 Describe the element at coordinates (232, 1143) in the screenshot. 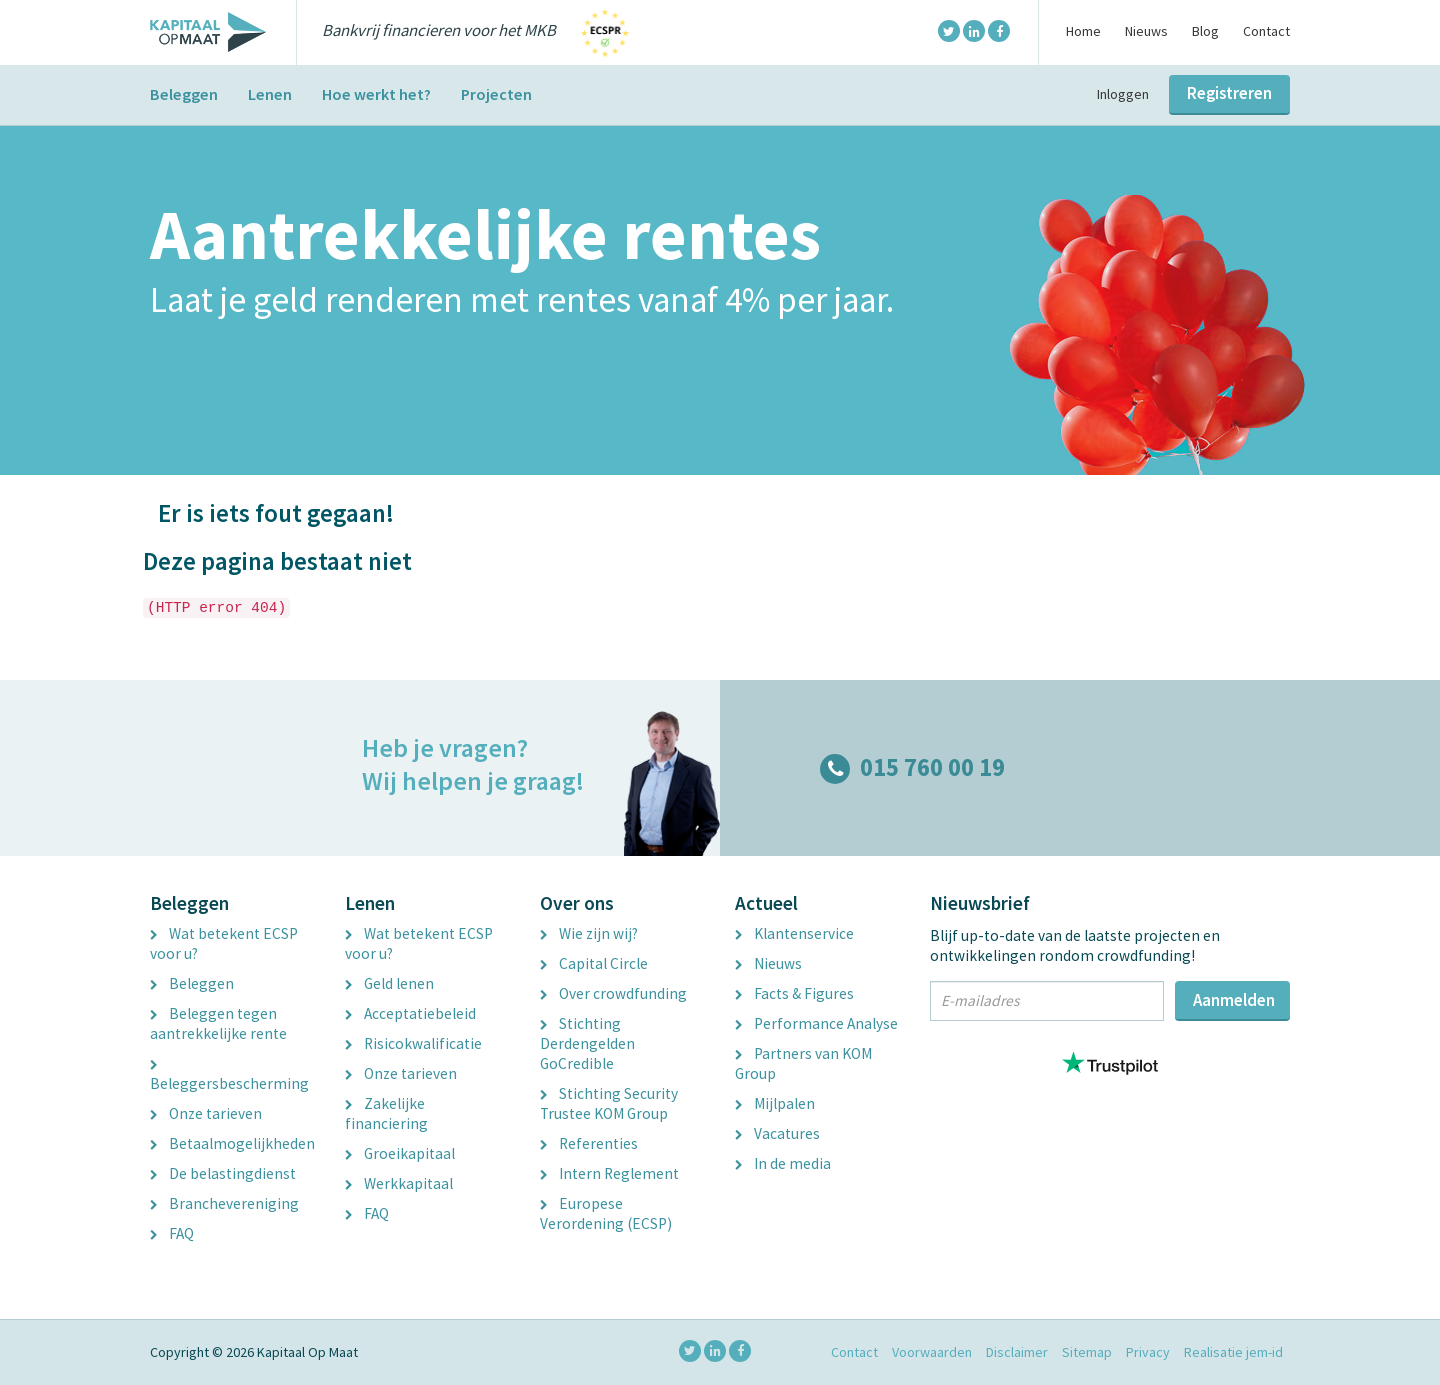

I see `Betaalmogelijkheden` at that location.